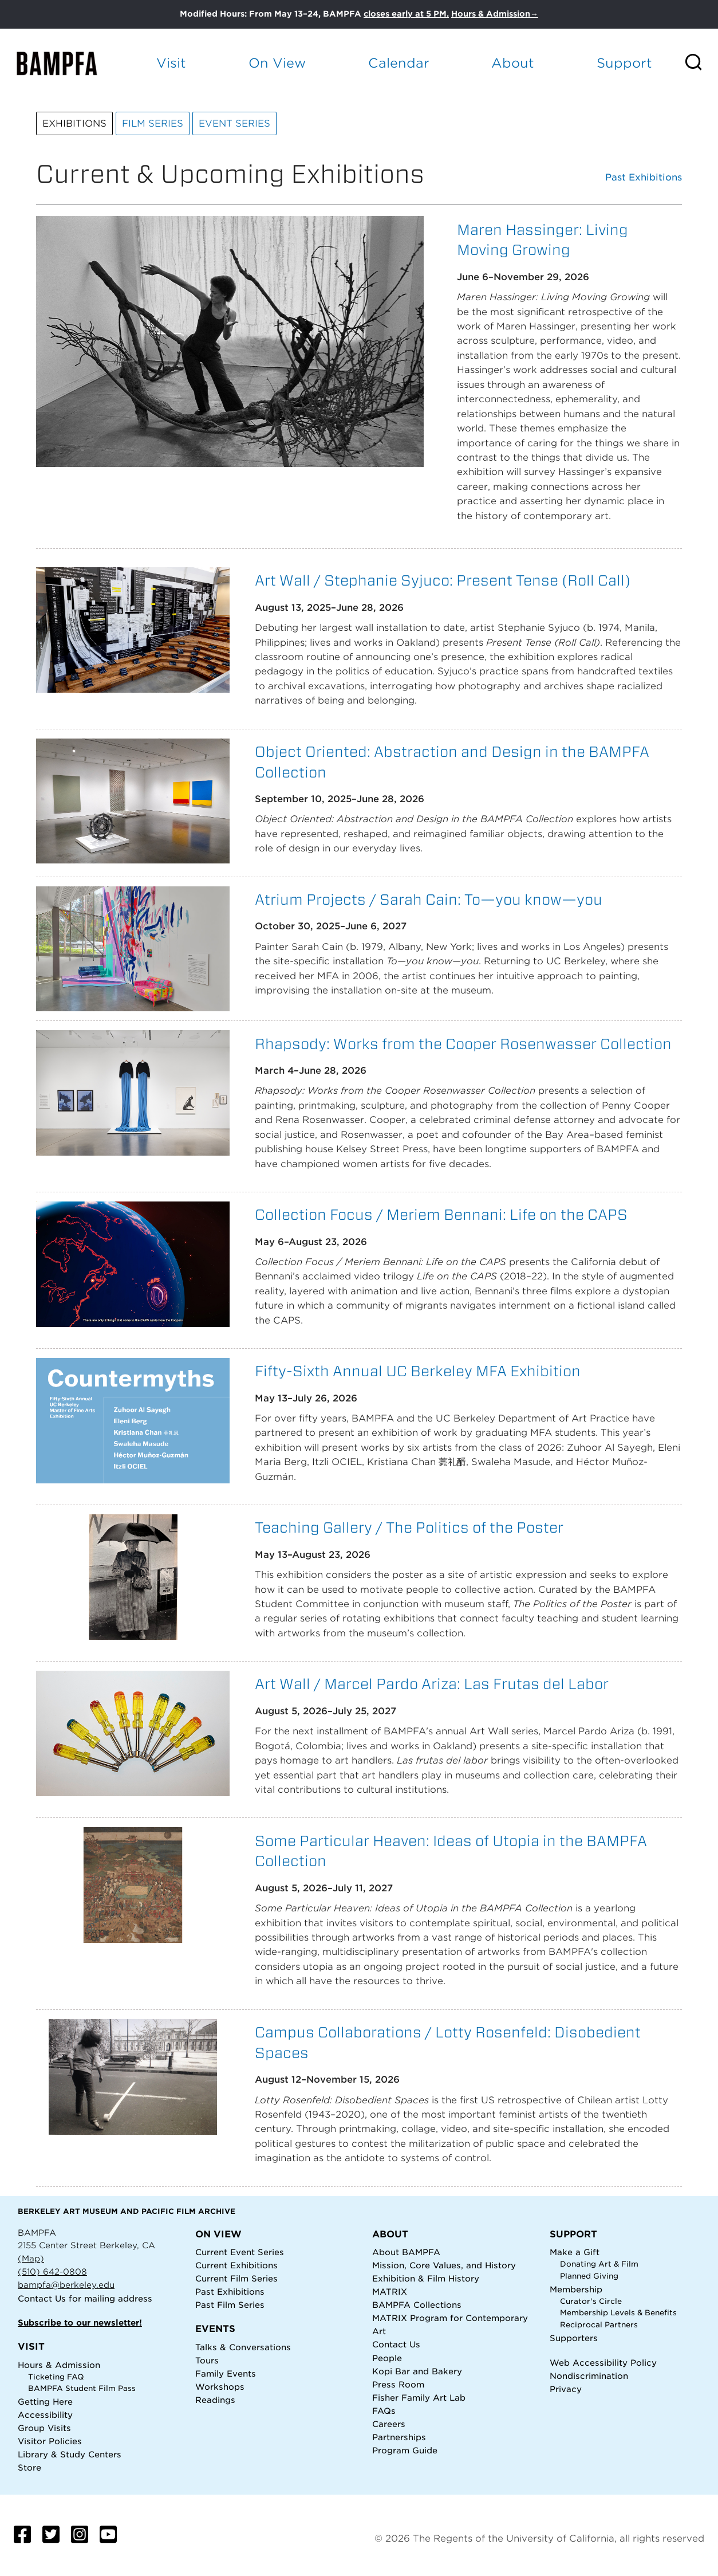 The width and height of the screenshot is (718, 2576). I want to click on BAMPFA Collections, so click(416, 2305).